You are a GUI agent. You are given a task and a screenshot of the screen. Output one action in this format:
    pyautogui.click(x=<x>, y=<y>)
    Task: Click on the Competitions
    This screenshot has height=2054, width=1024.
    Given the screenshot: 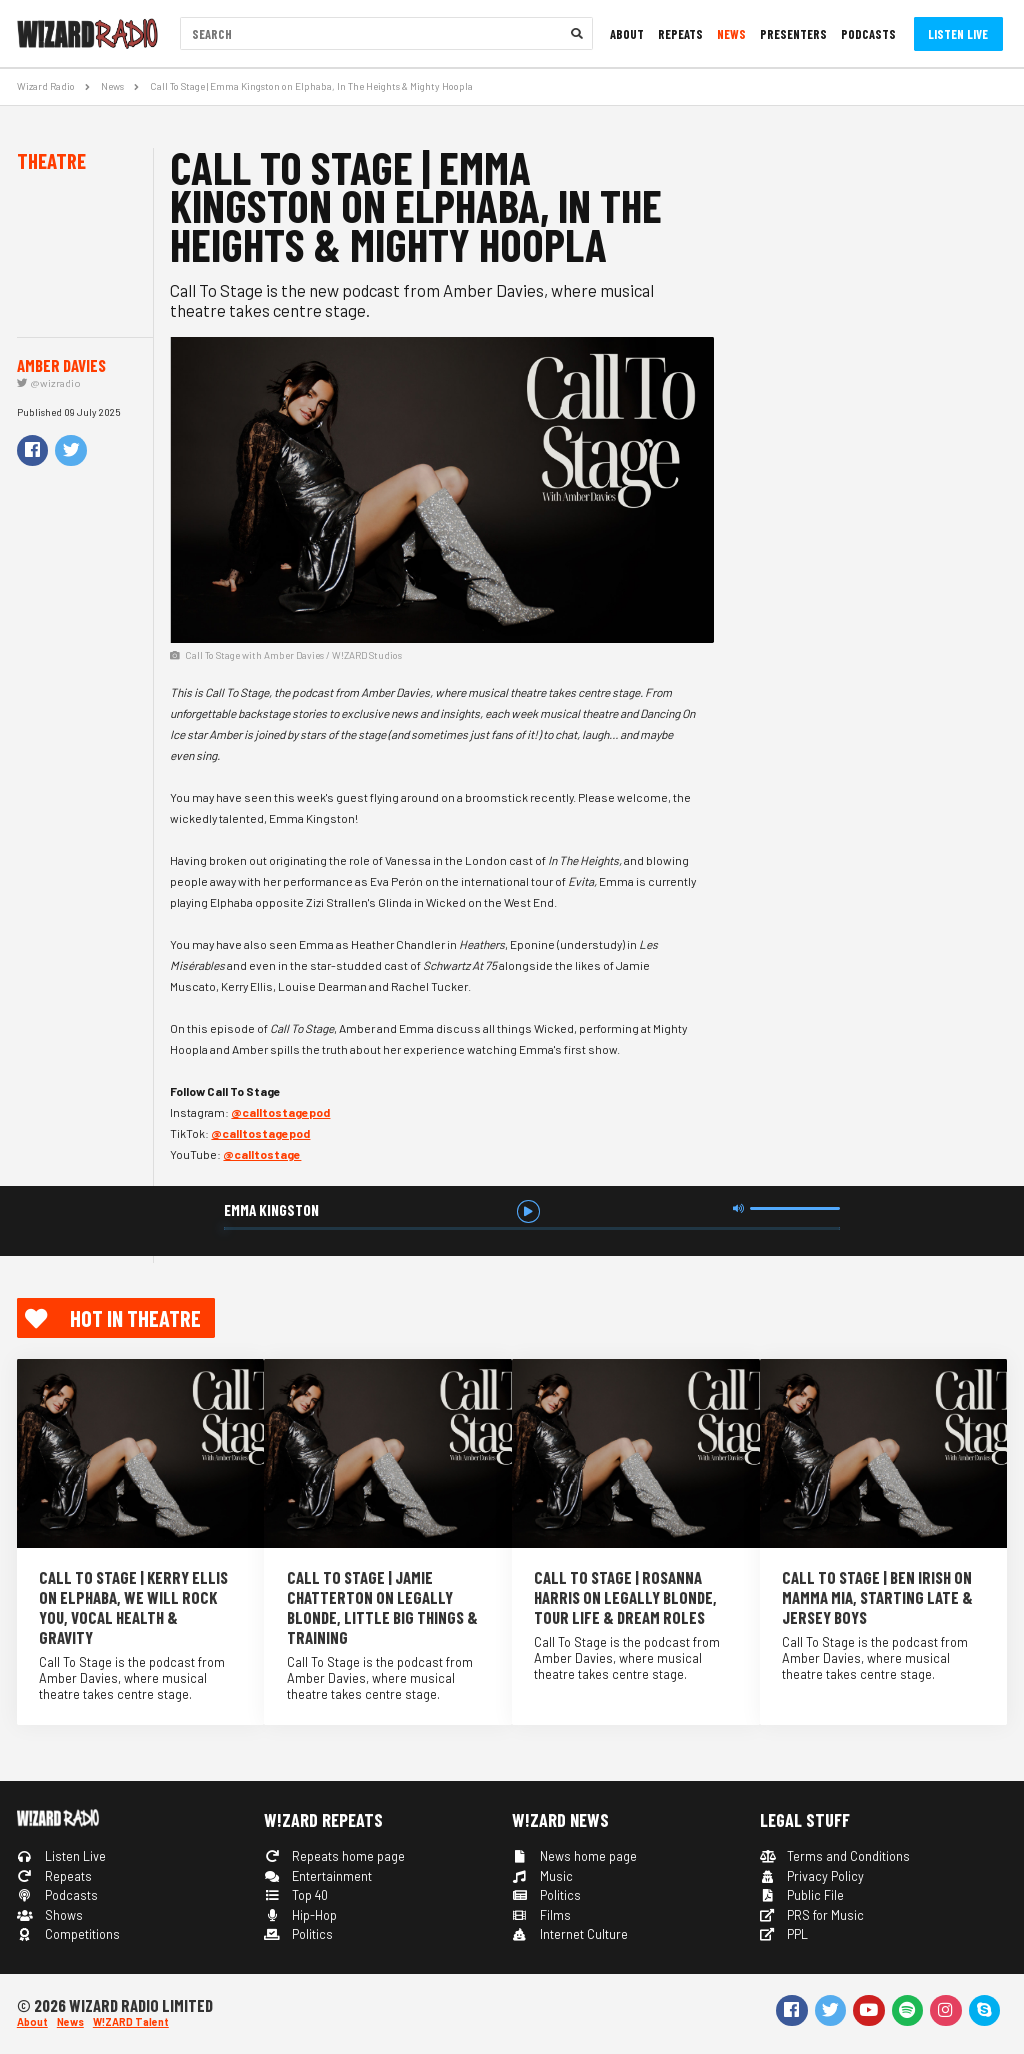 What is the action you would take?
    pyautogui.click(x=68, y=1934)
    